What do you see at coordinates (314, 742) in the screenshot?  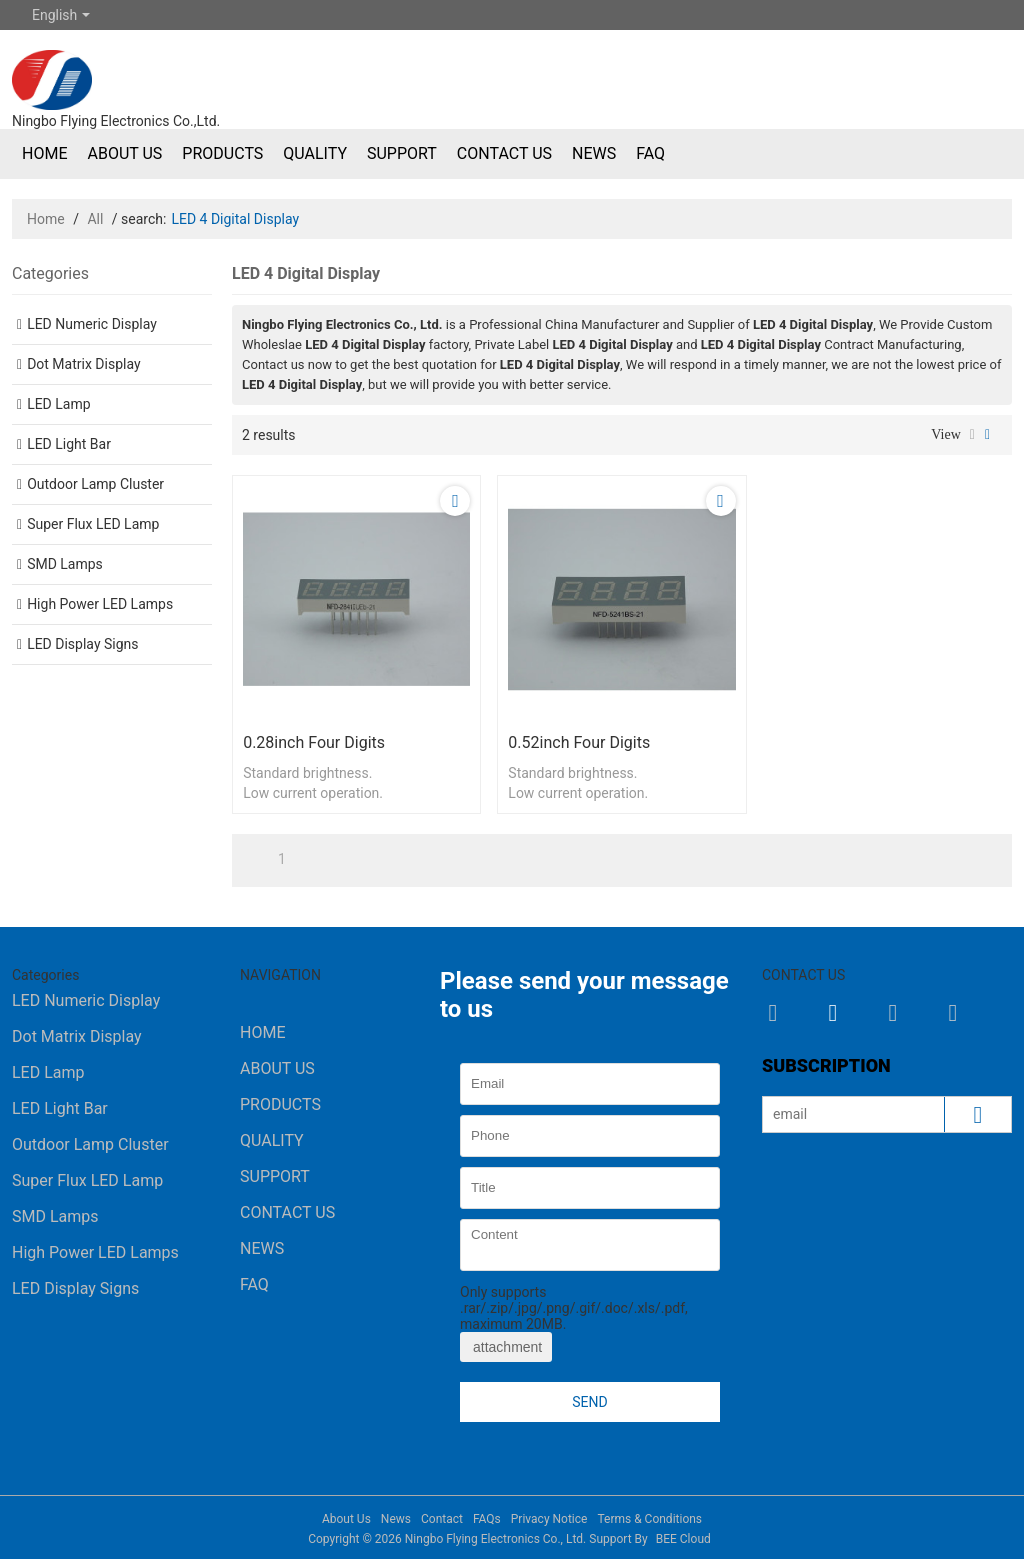 I see `0.28inch four digits` at bounding box center [314, 742].